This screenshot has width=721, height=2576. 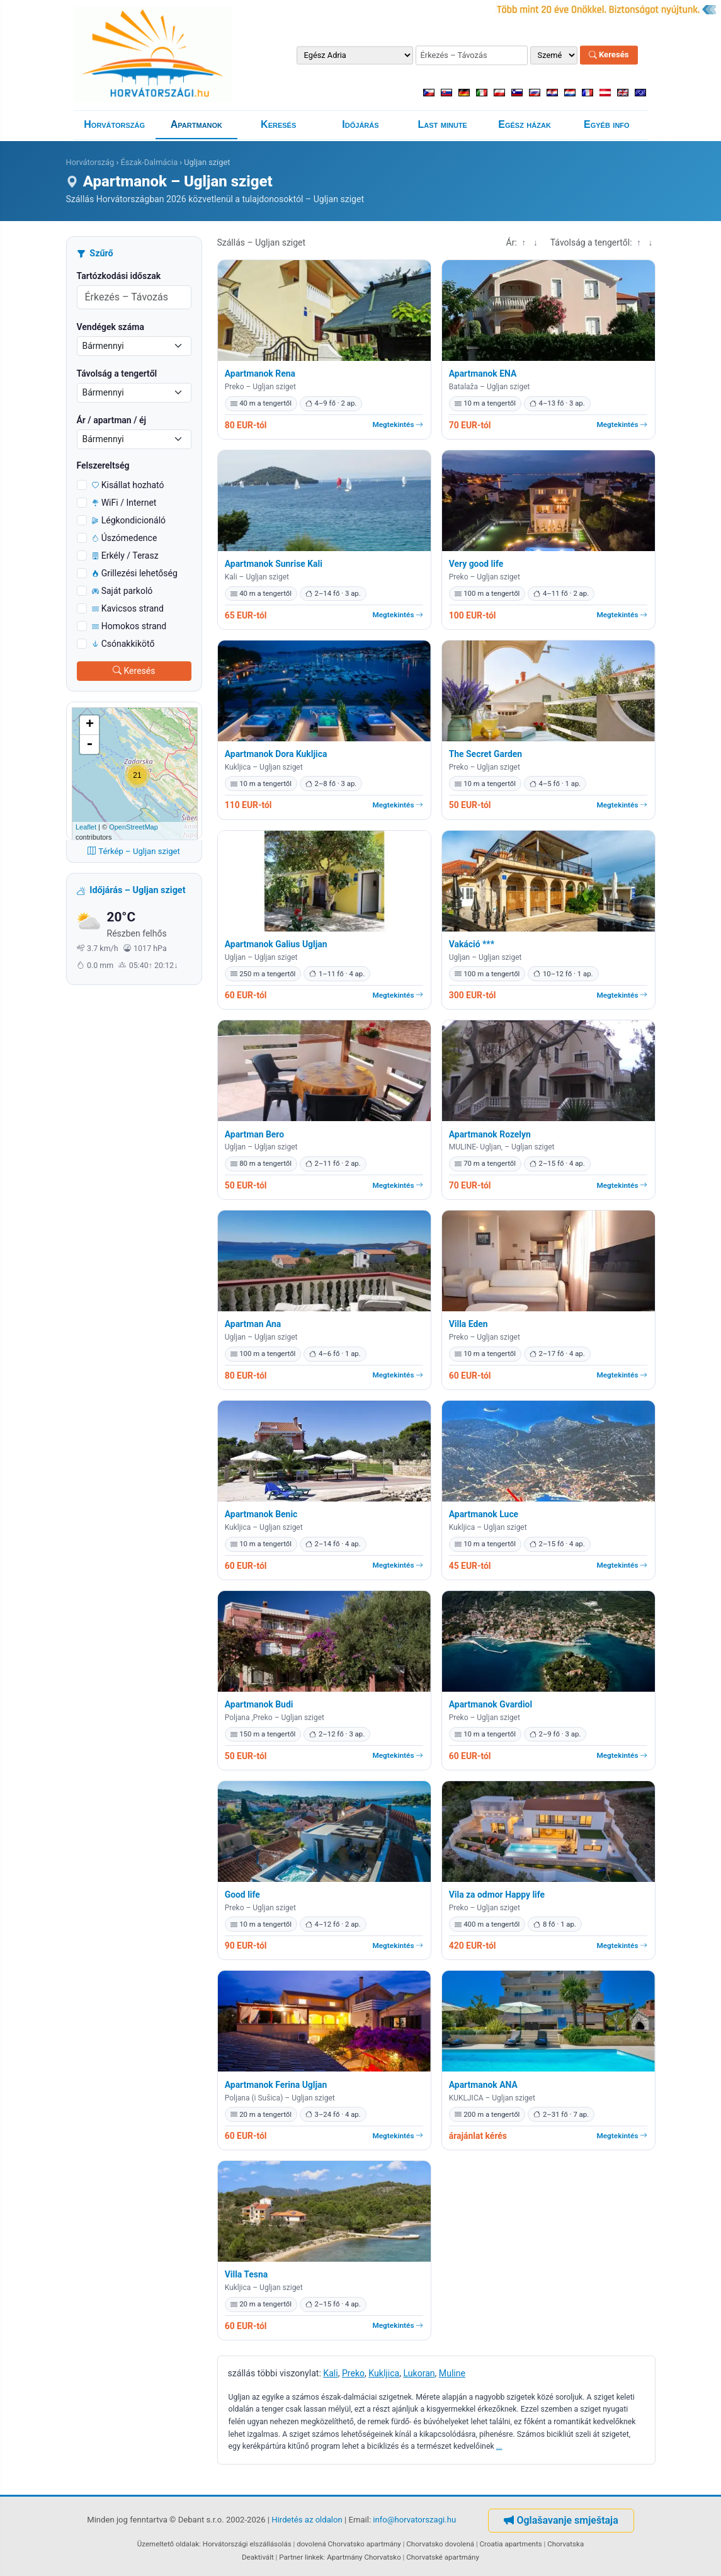 I want to click on Croatia apartments, so click(x=511, y=2543).